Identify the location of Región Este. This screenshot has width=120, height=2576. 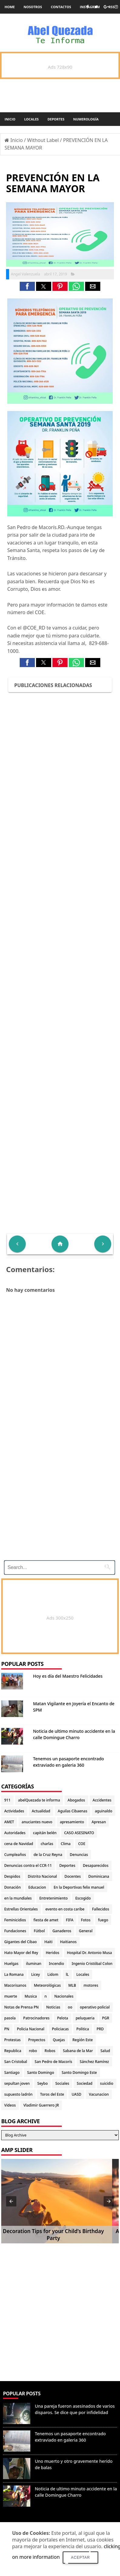
(82, 2039).